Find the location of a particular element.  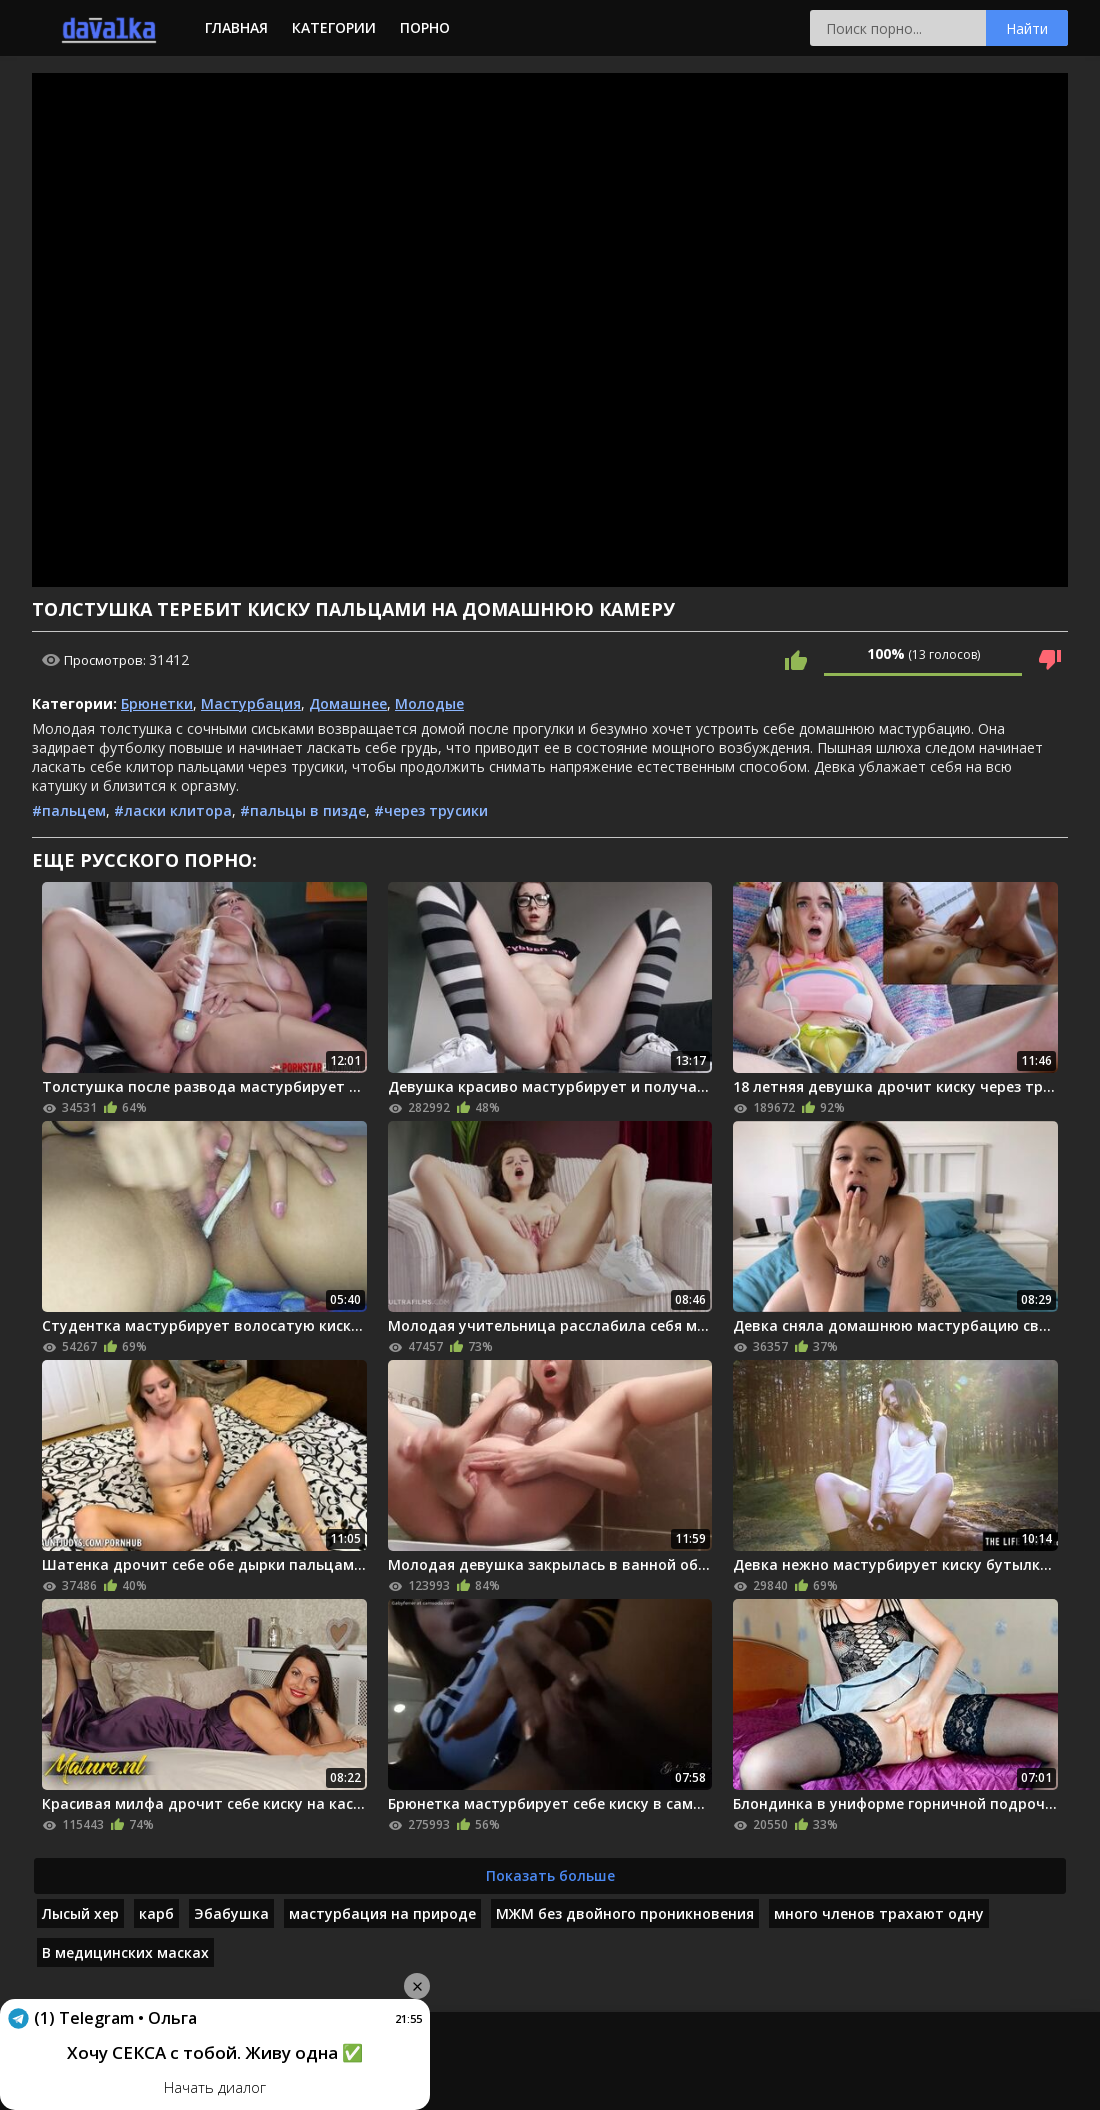

Лысый хер is located at coordinates (80, 1913).